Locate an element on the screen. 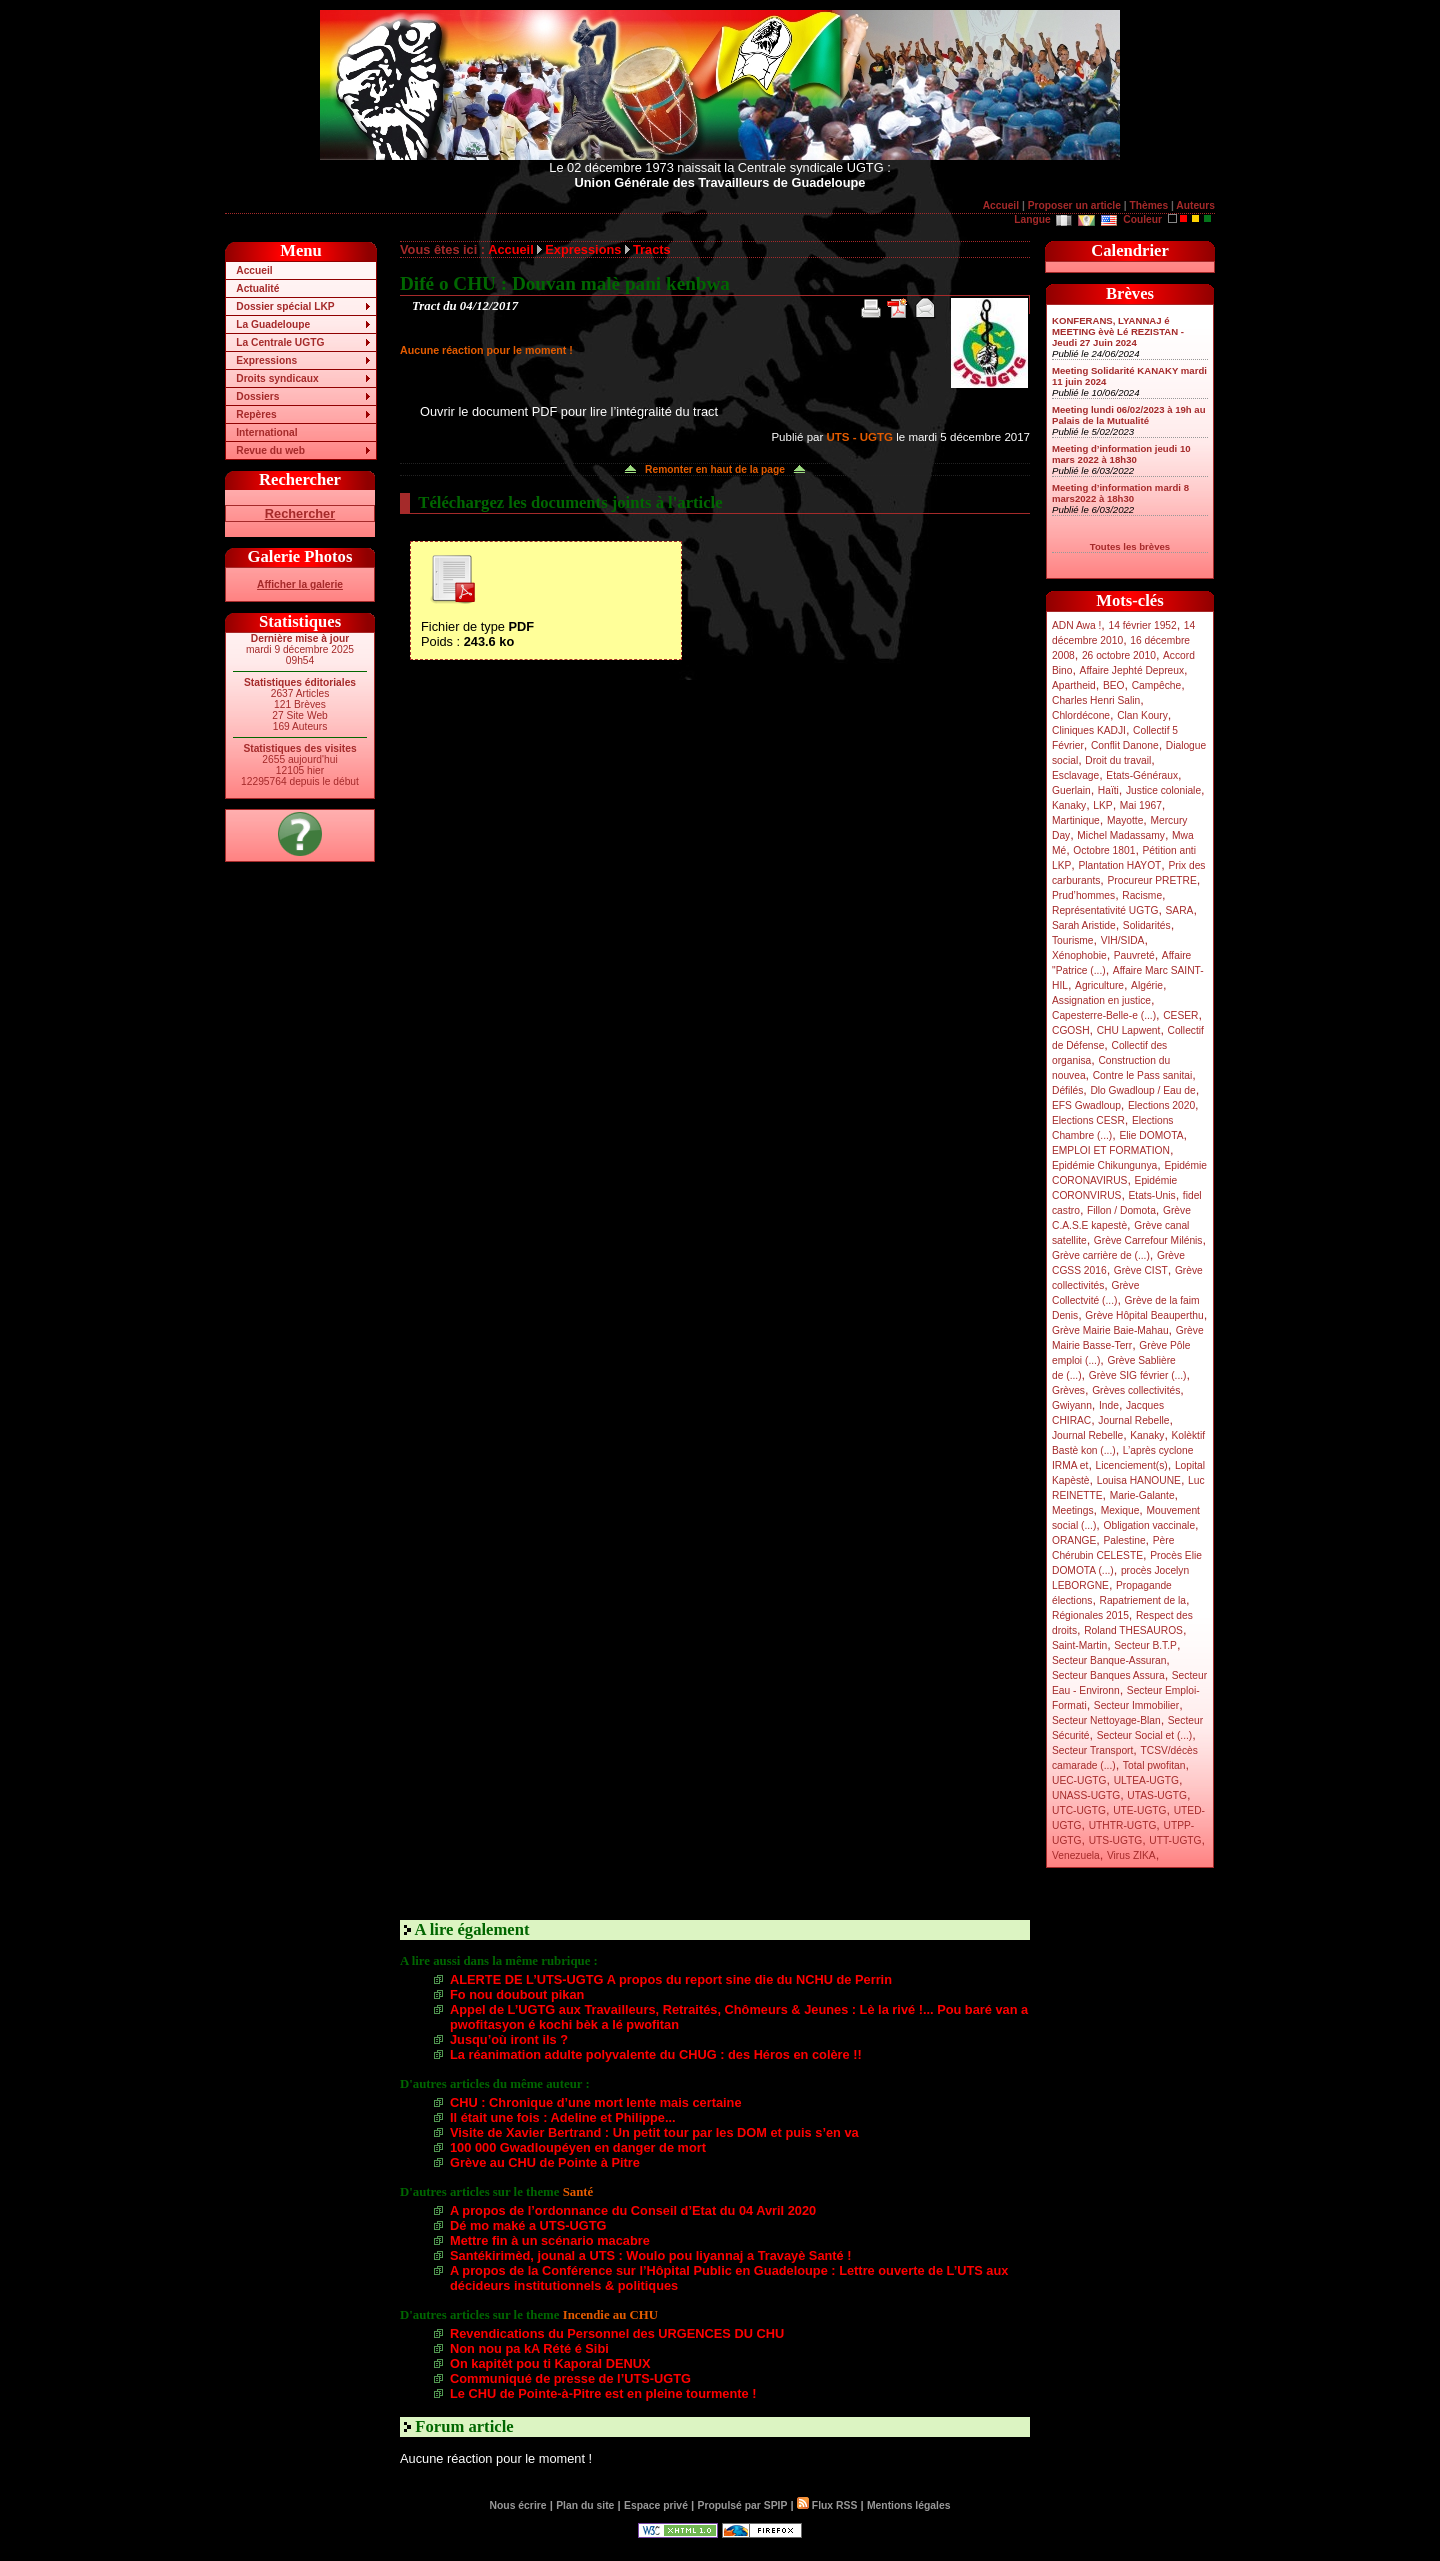  Grève carrière de (...) is located at coordinates (1101, 1255).